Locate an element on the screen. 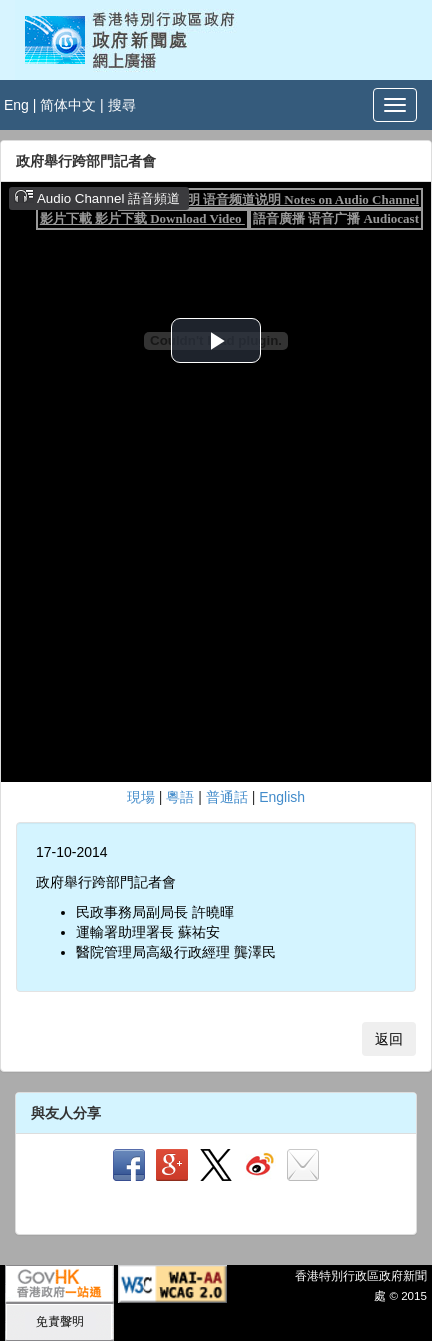 This screenshot has width=432, height=1341. 粵語 is located at coordinates (180, 797).